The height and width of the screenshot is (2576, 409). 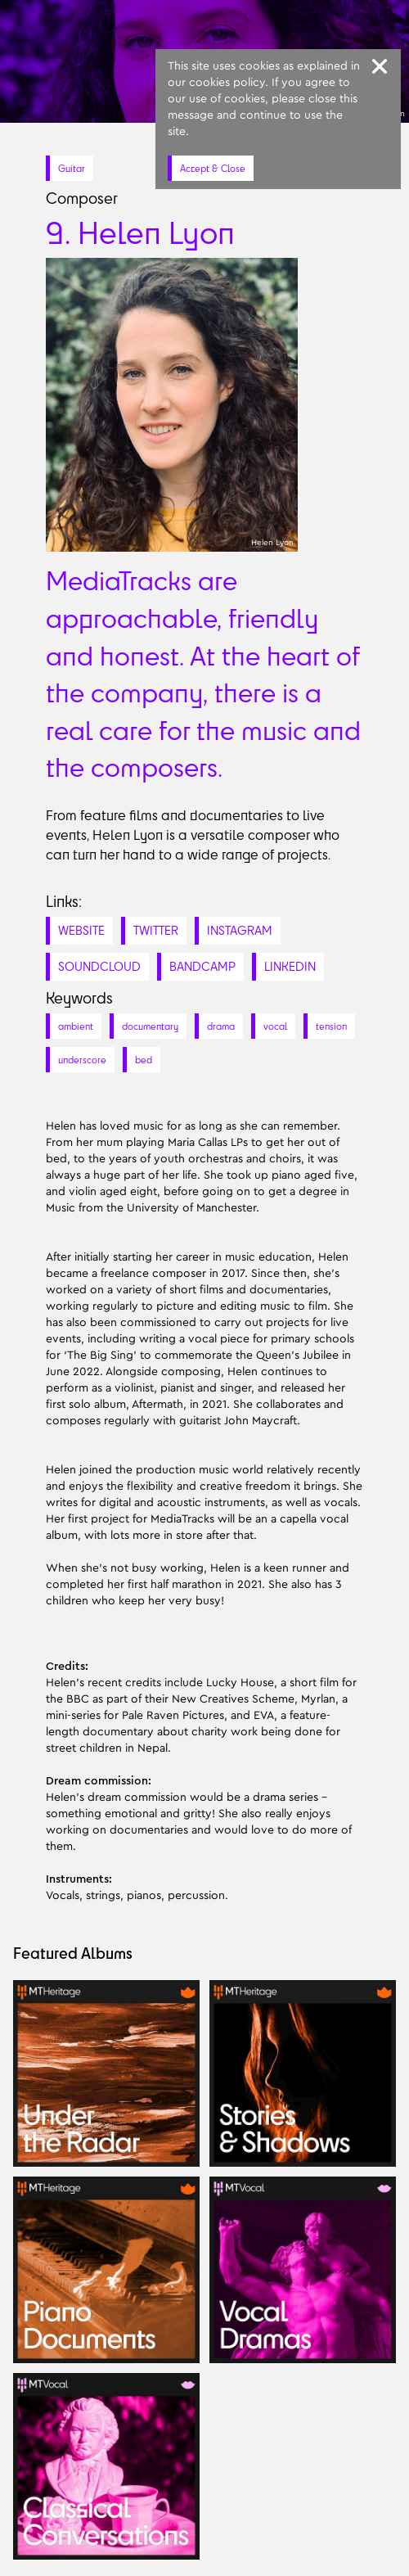 What do you see at coordinates (143, 1059) in the screenshot?
I see `bed` at bounding box center [143, 1059].